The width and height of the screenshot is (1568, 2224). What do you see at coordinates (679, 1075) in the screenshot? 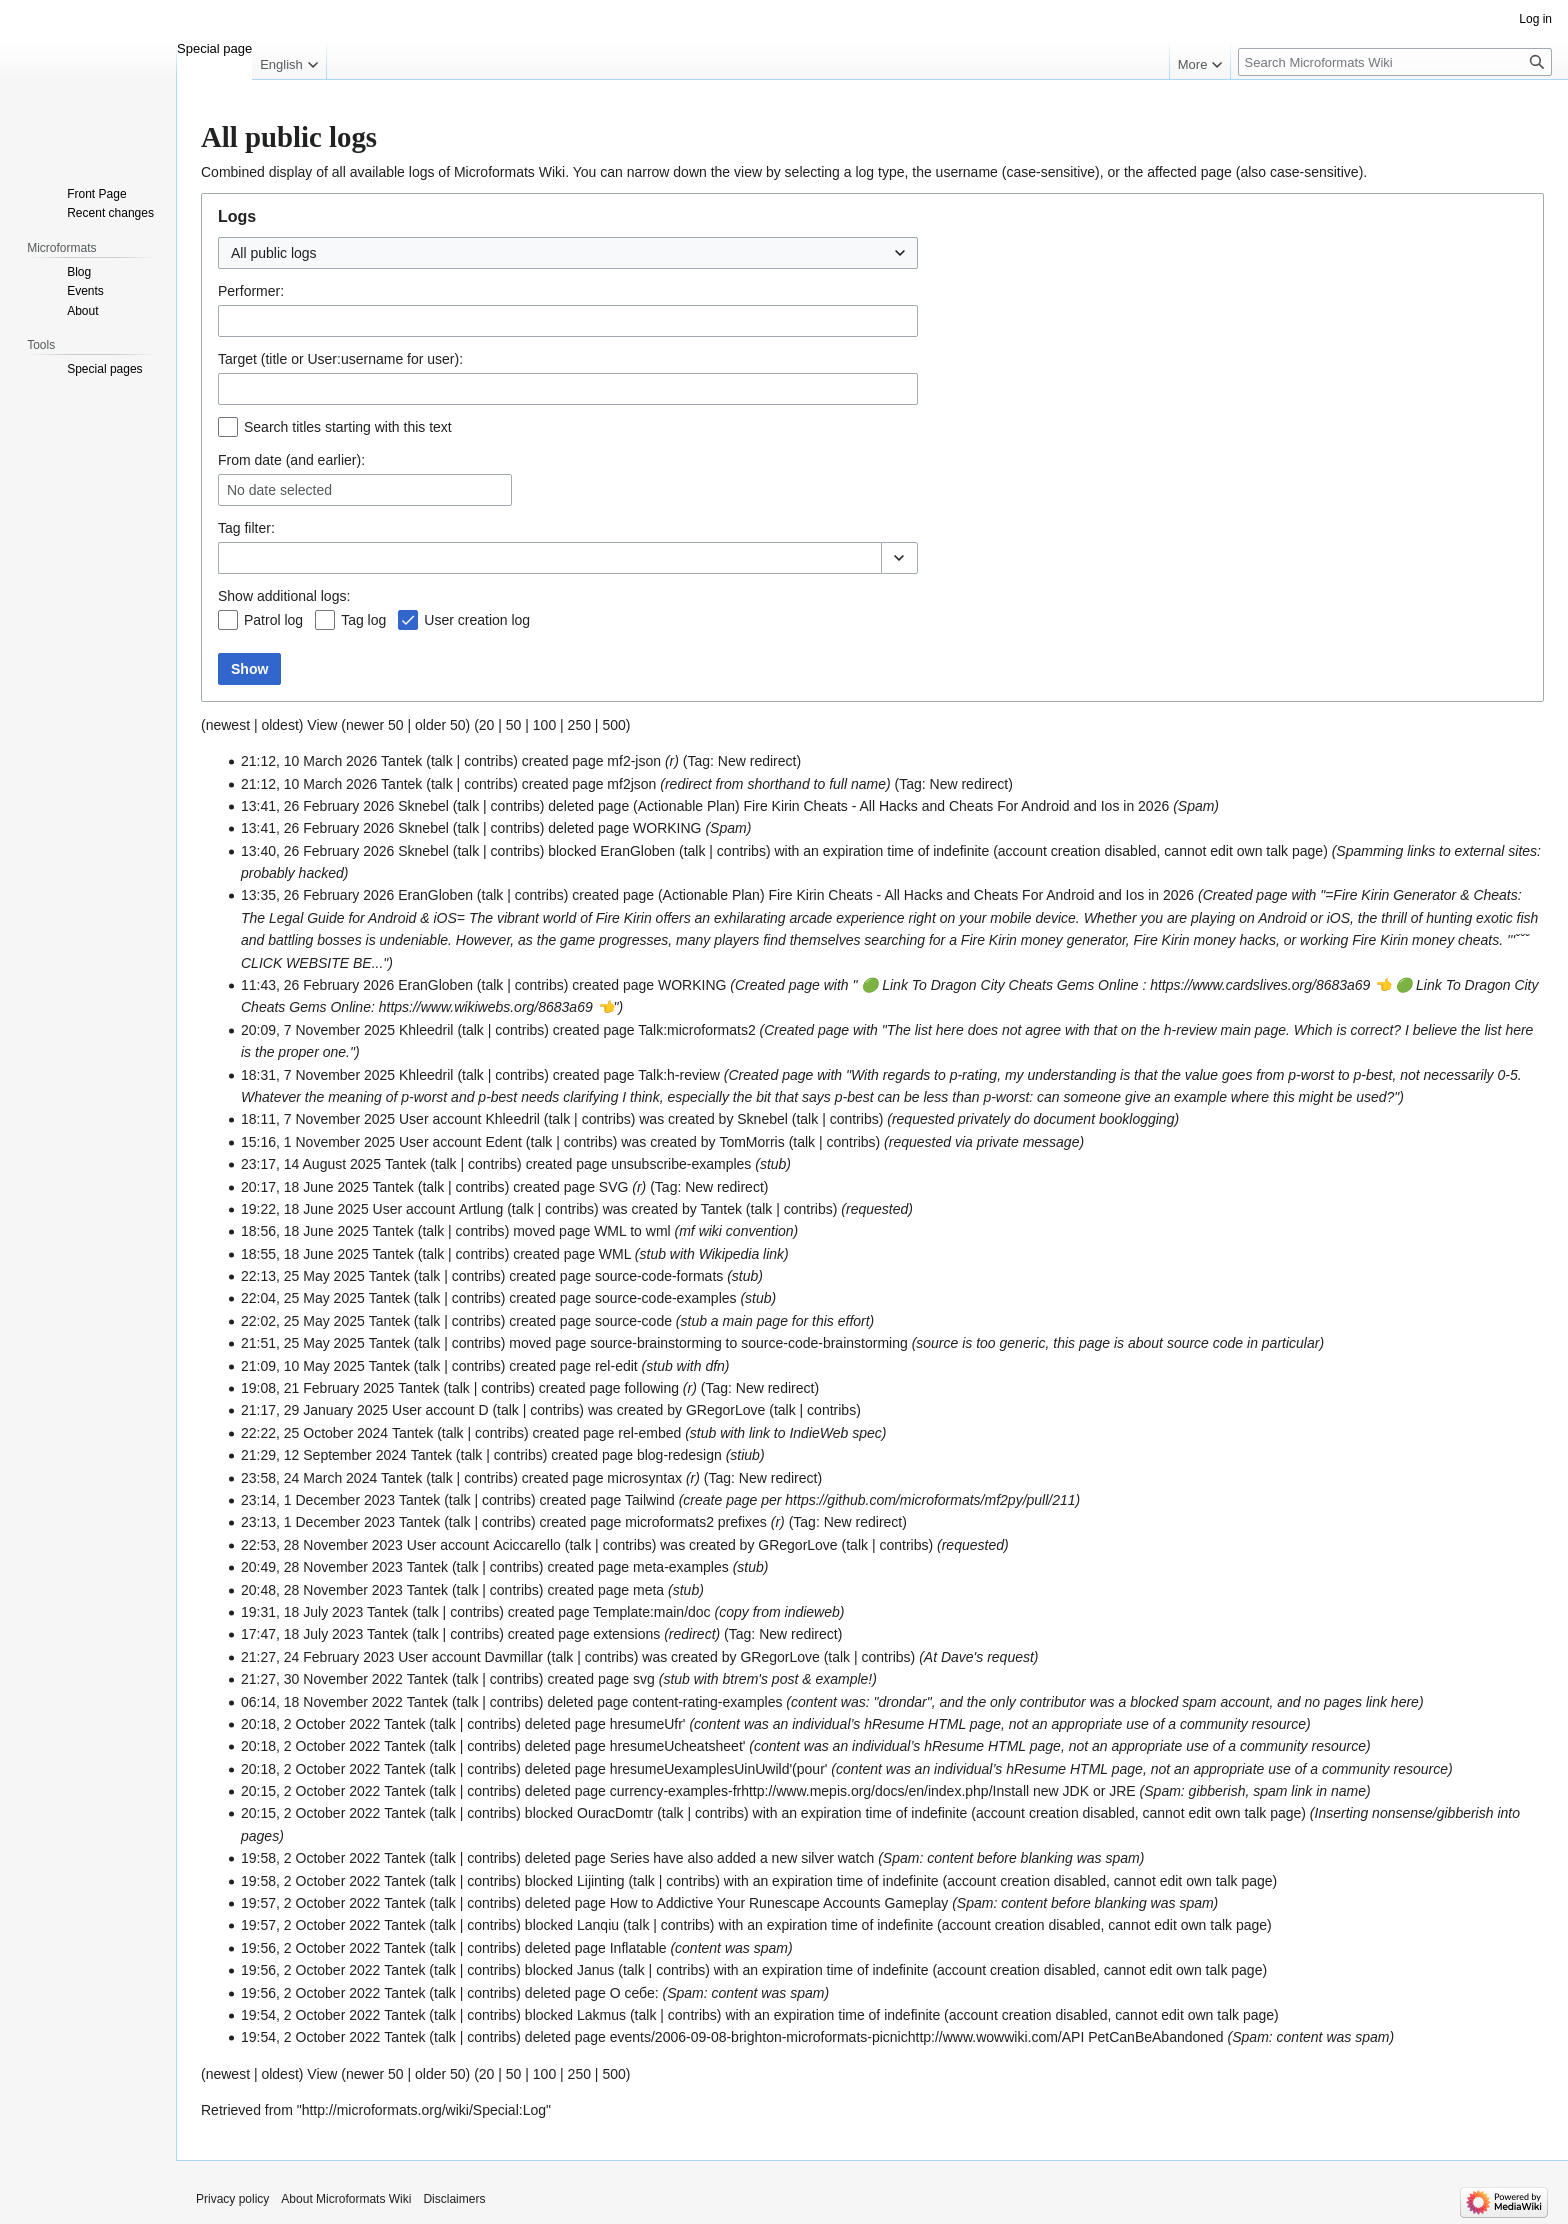
I see `Talk:h-review` at bounding box center [679, 1075].